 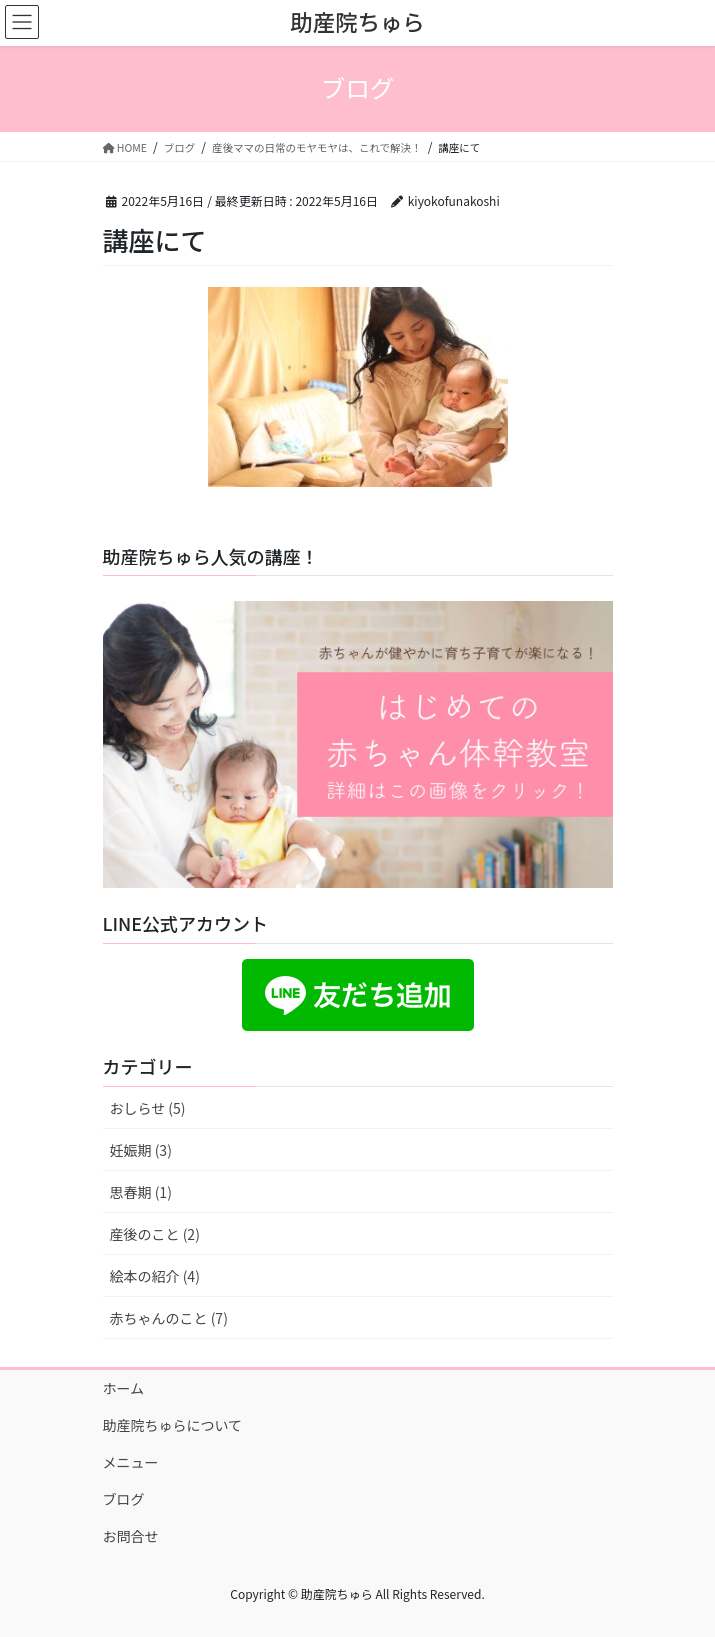 I want to click on ホーム, so click(x=124, y=1388).